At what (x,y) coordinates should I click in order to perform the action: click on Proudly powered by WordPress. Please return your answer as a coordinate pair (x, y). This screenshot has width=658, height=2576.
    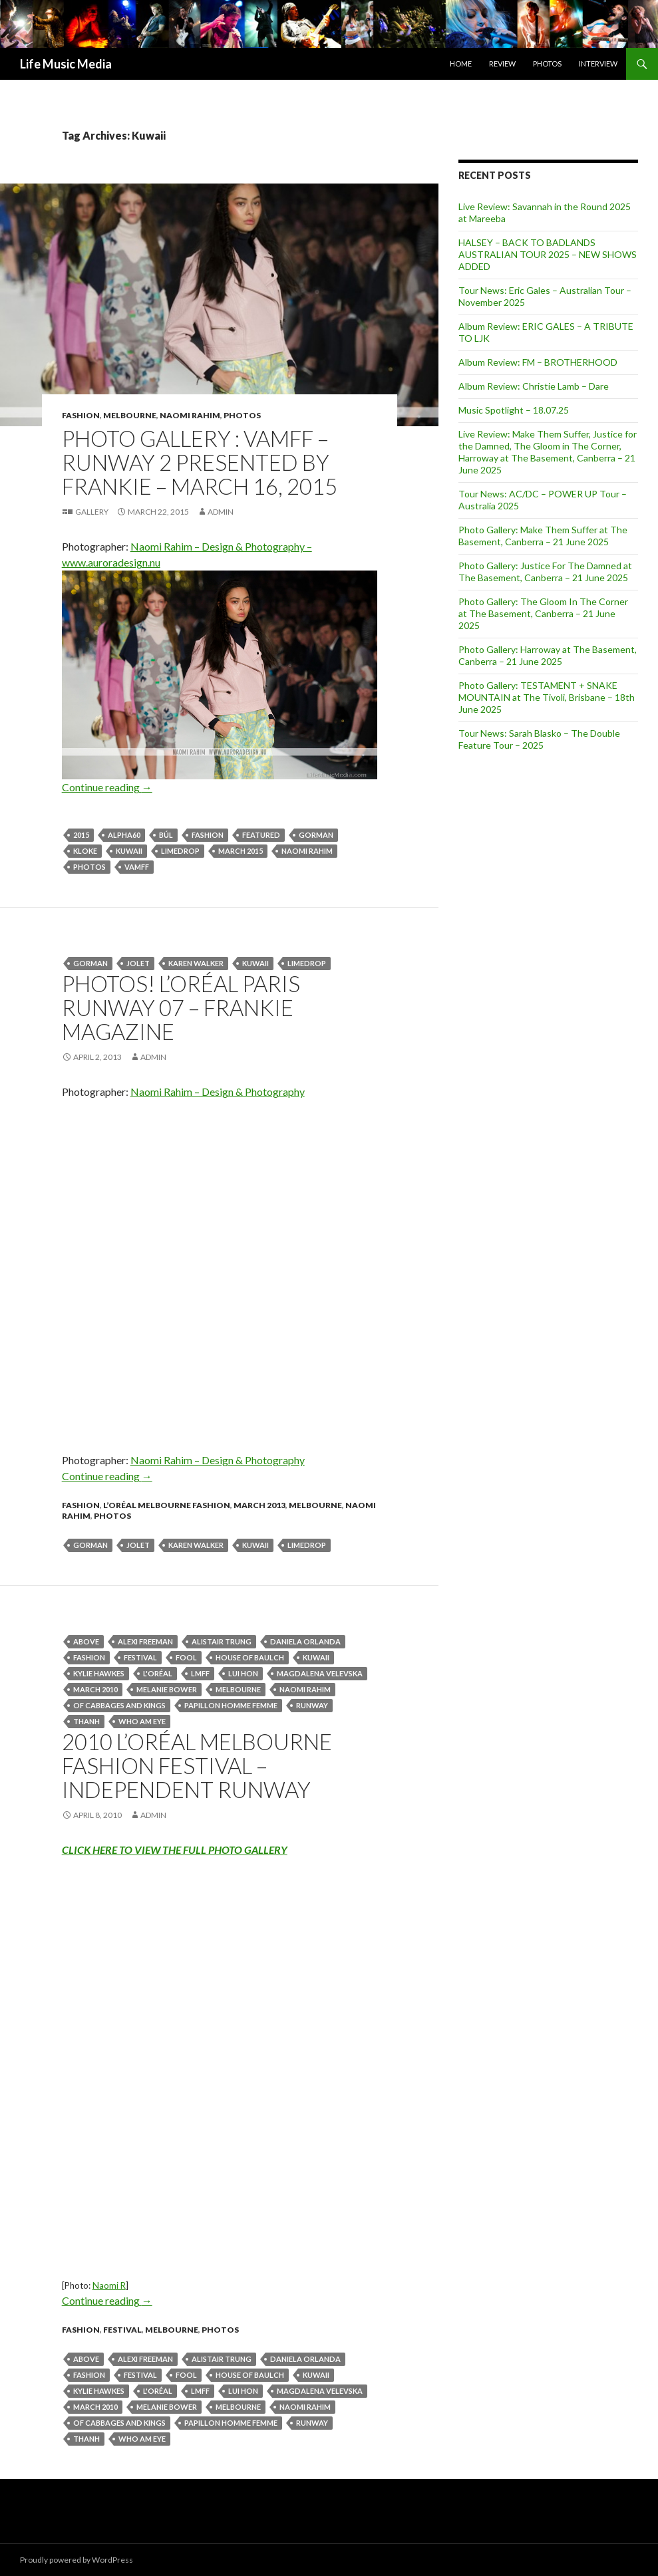
    Looking at the image, I should click on (76, 2560).